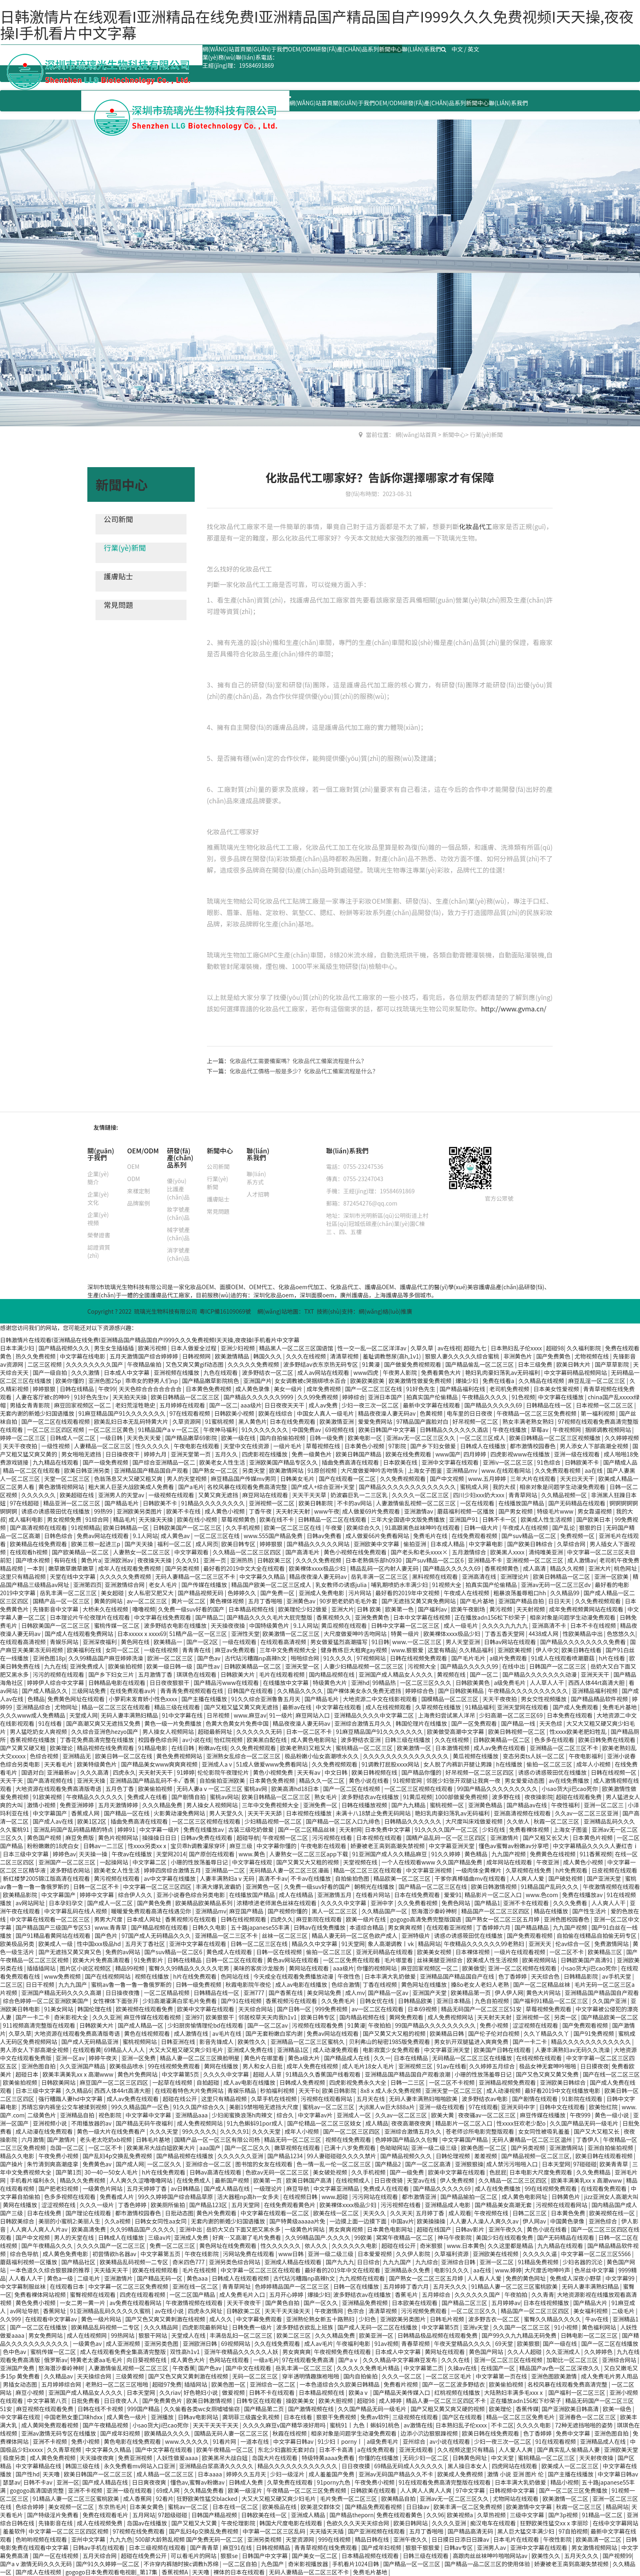 This screenshot has height=2576, width=640. Describe the element at coordinates (312, 1454) in the screenshot. I see `免费一级黄色片` at that location.